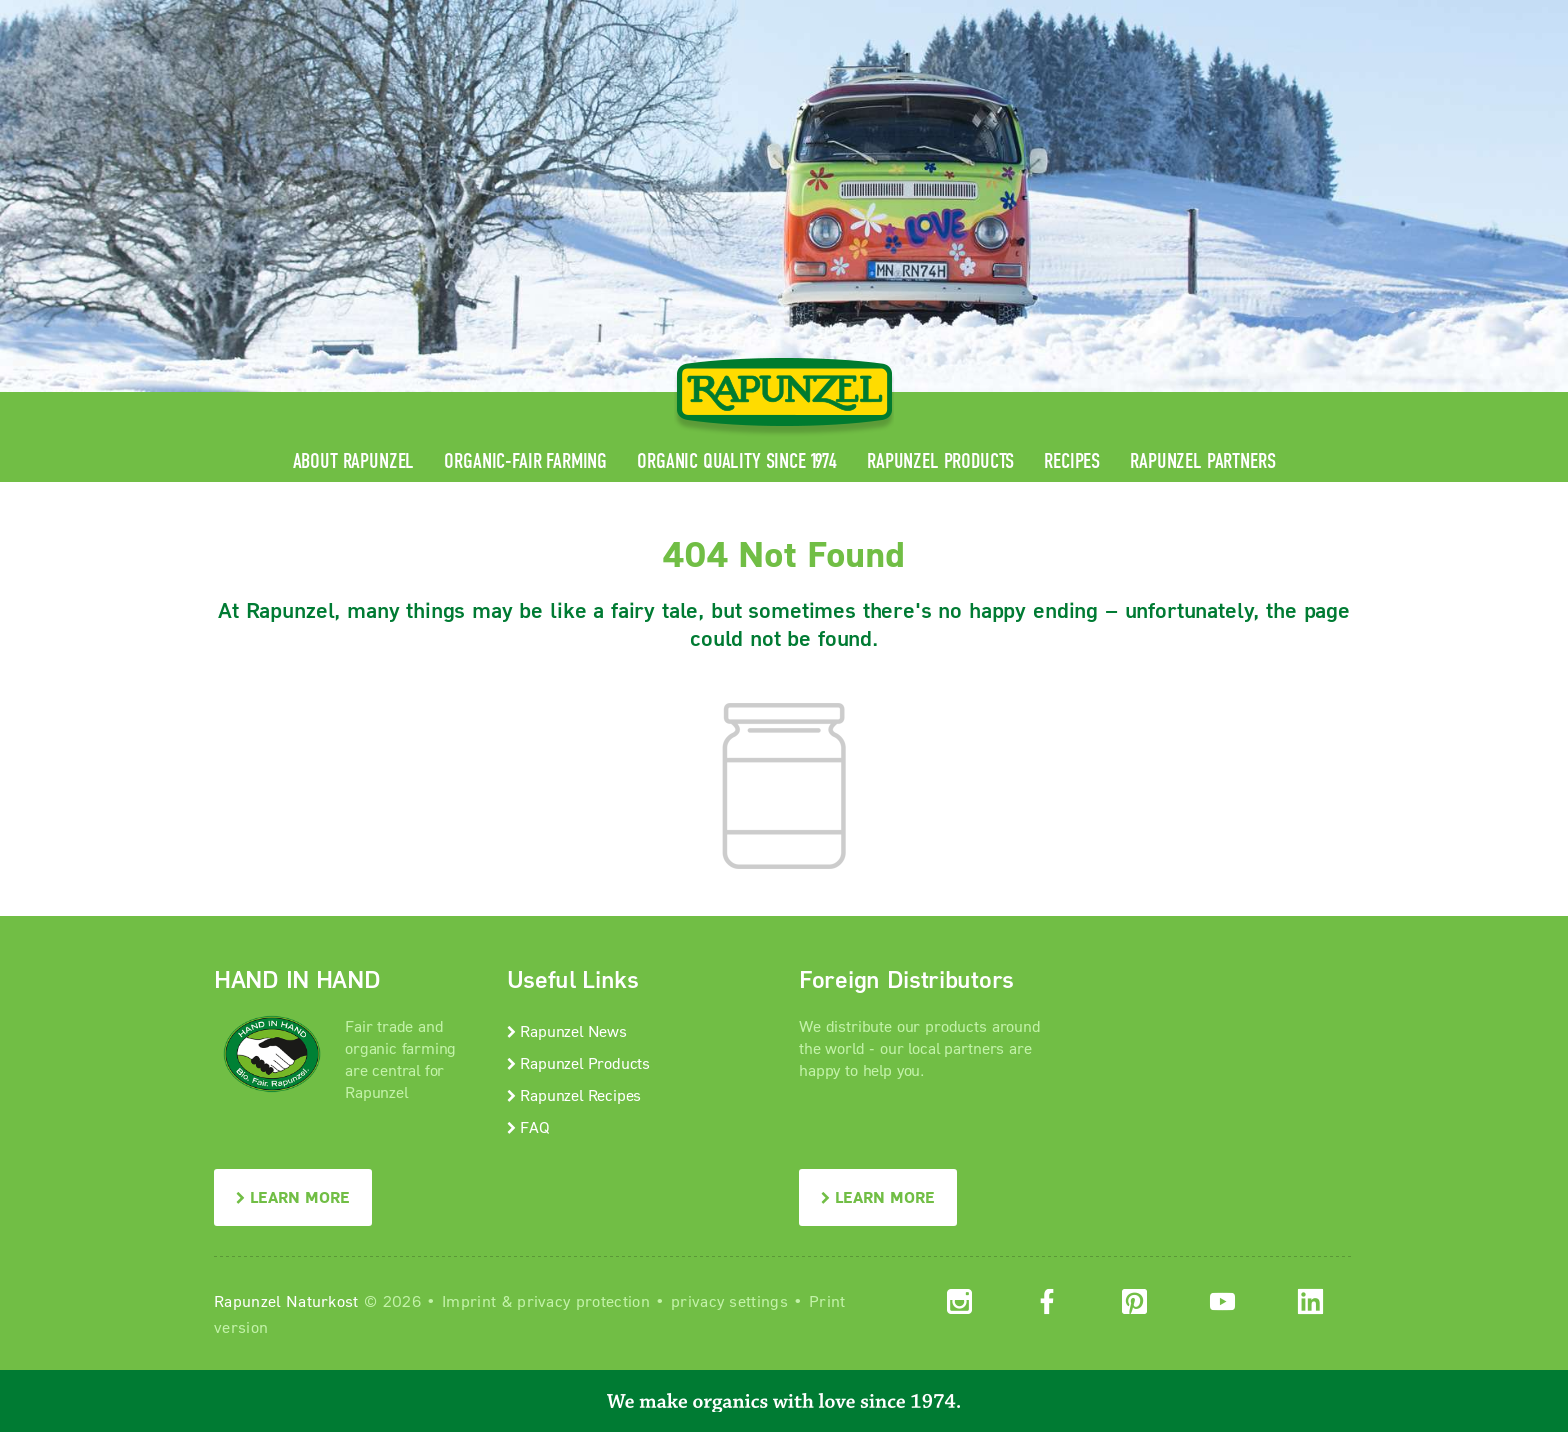 The image size is (1568, 1432). I want to click on Organic-Fair Farming, so click(525, 461).